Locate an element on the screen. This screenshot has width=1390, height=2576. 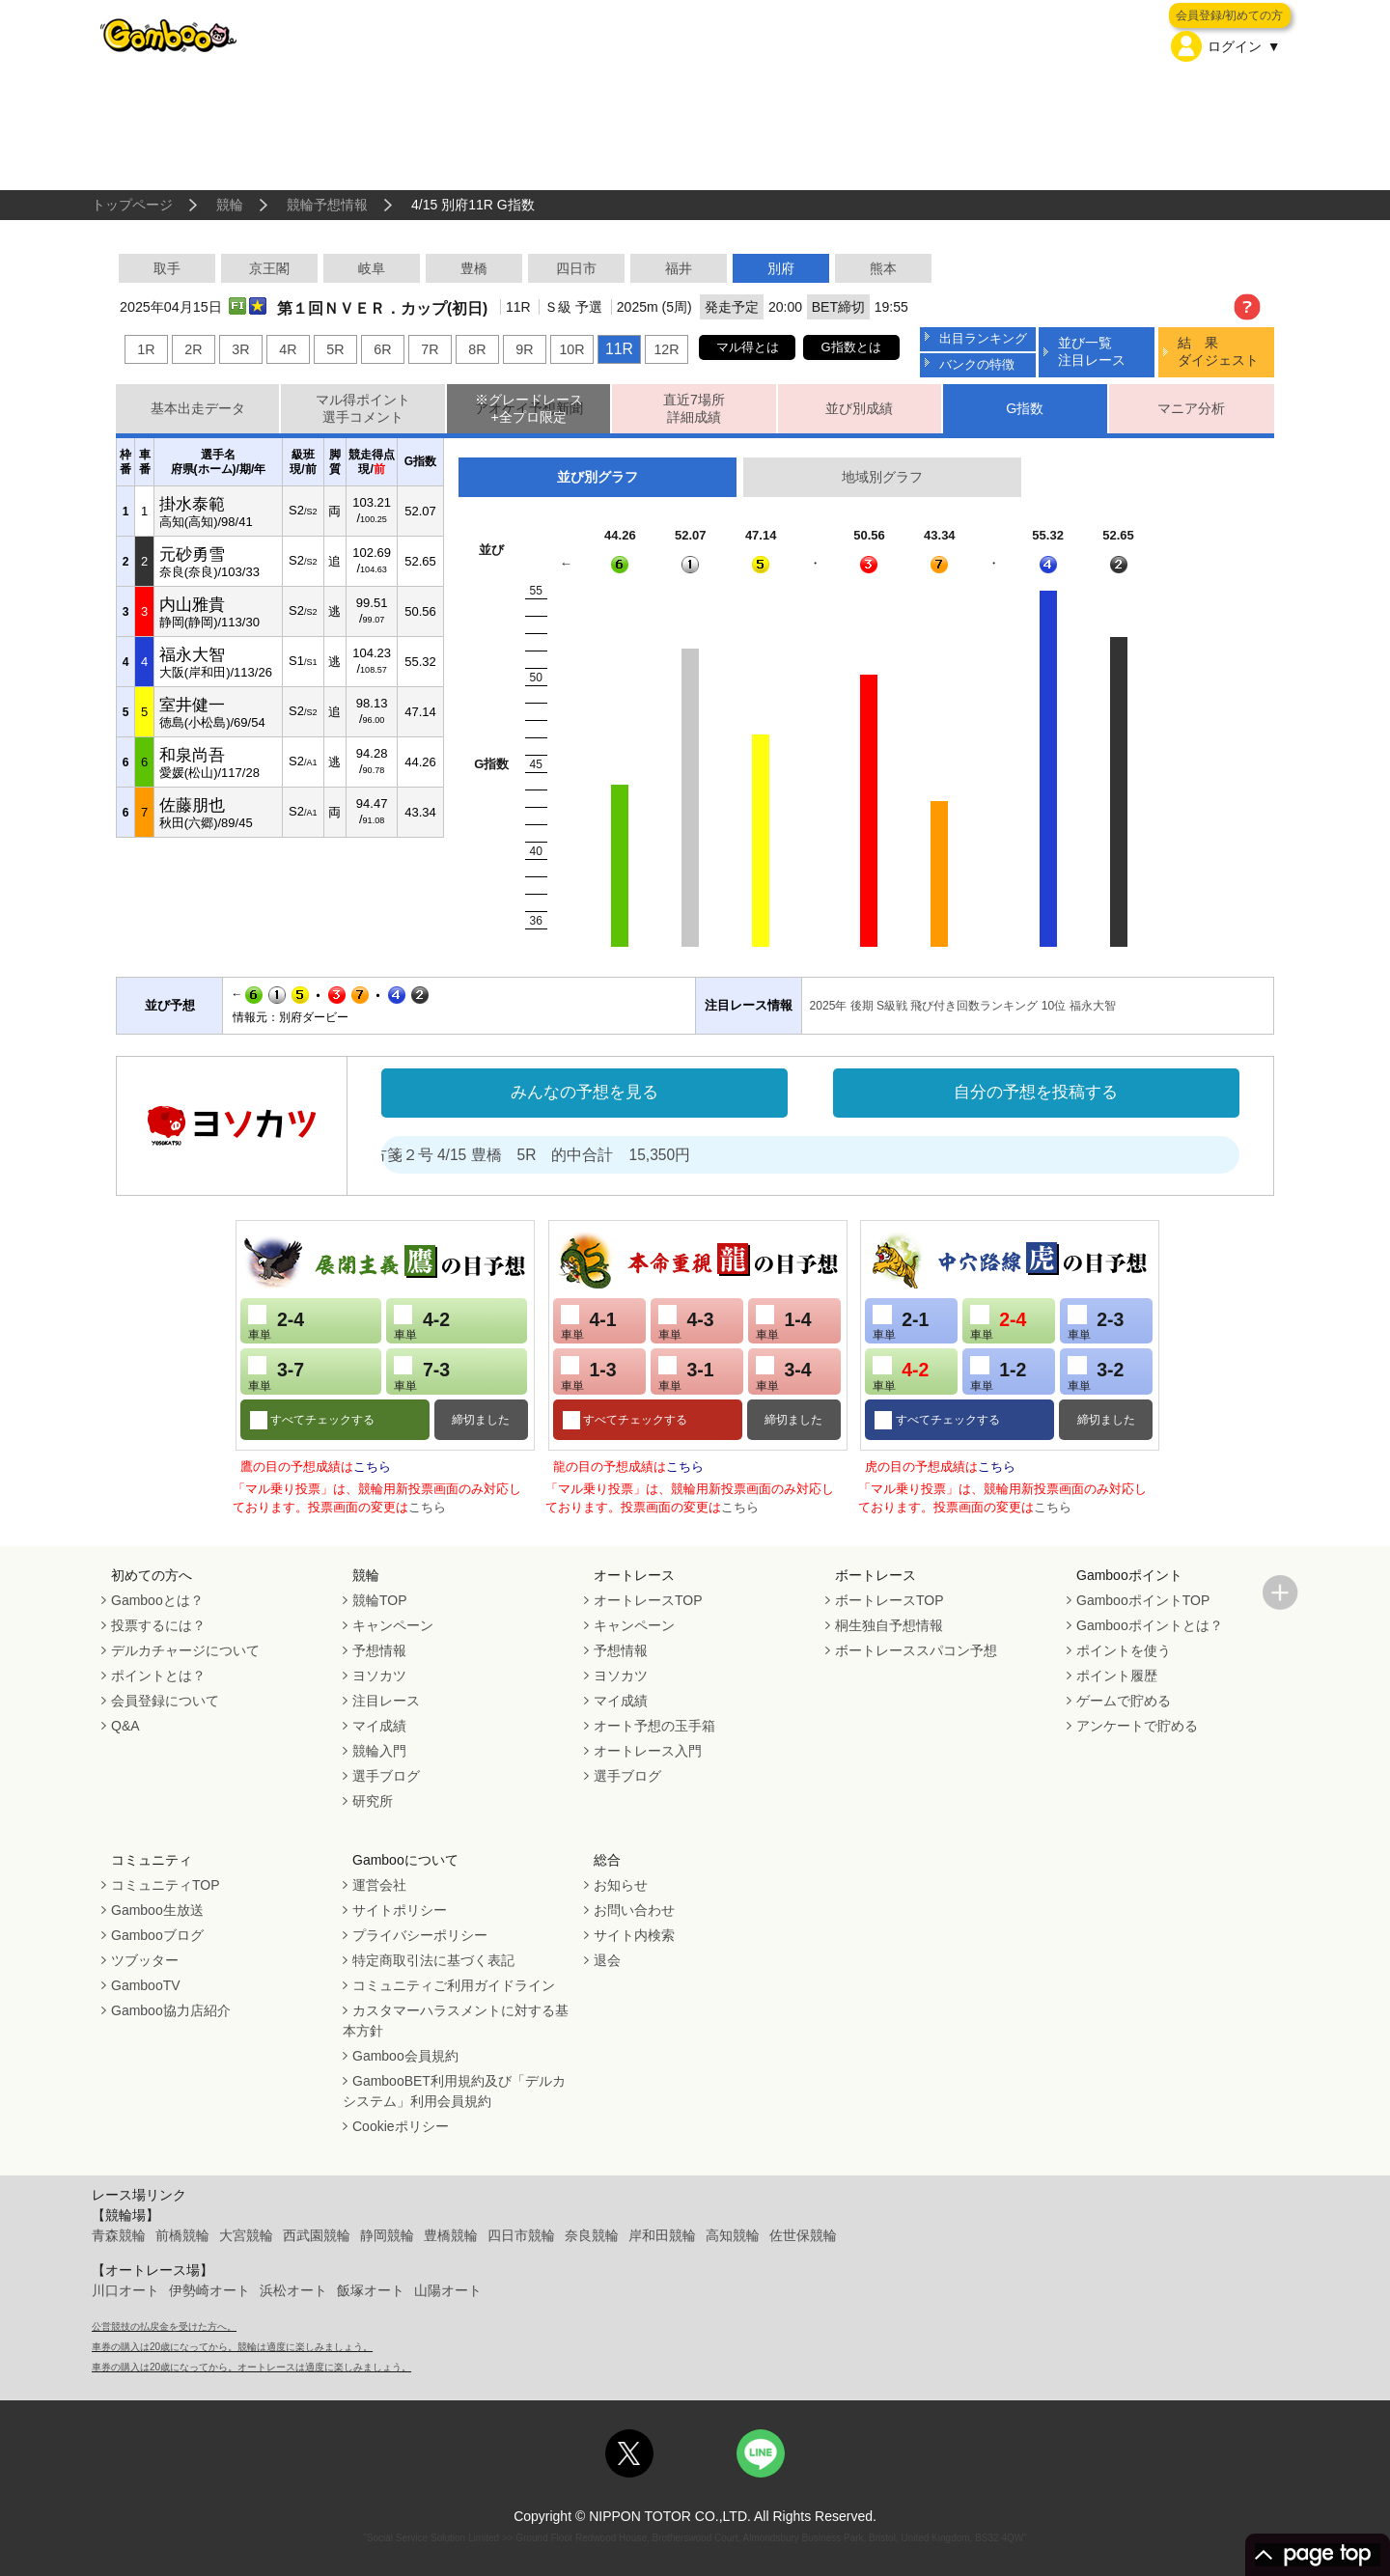
競輪入門 is located at coordinates (379, 1751).